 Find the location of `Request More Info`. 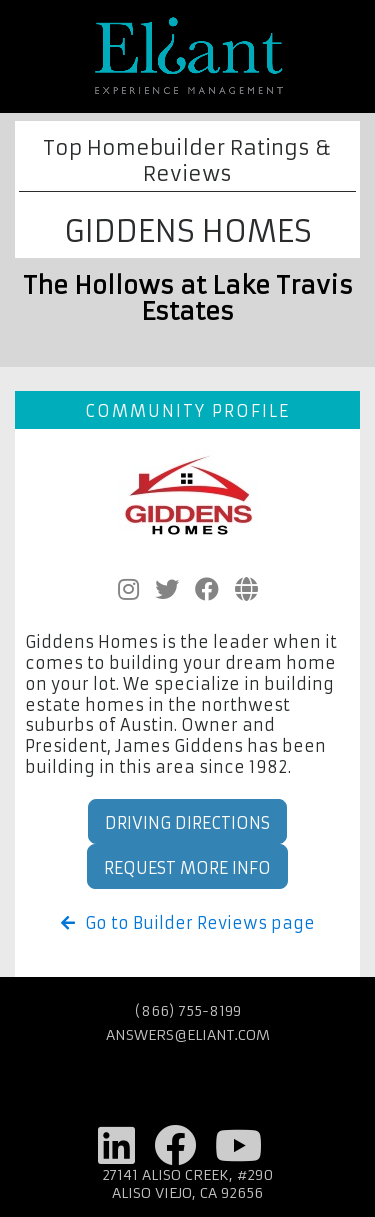

Request More Info is located at coordinates (187, 868).